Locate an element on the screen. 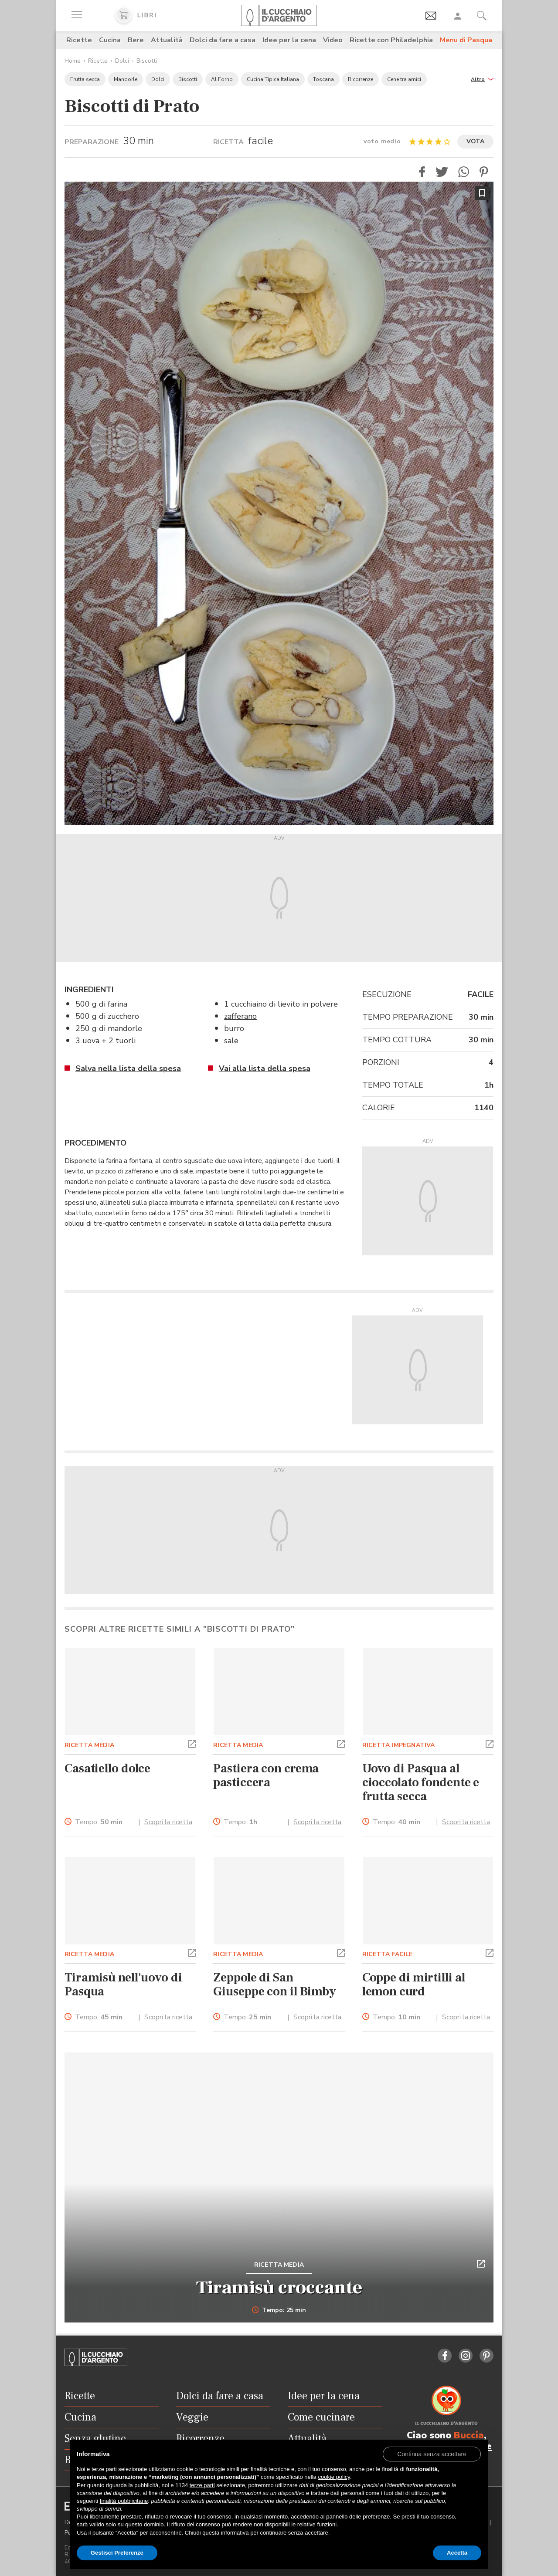 This screenshot has height=2576, width=558. Cucina Tipica Italiana is located at coordinates (273, 79).